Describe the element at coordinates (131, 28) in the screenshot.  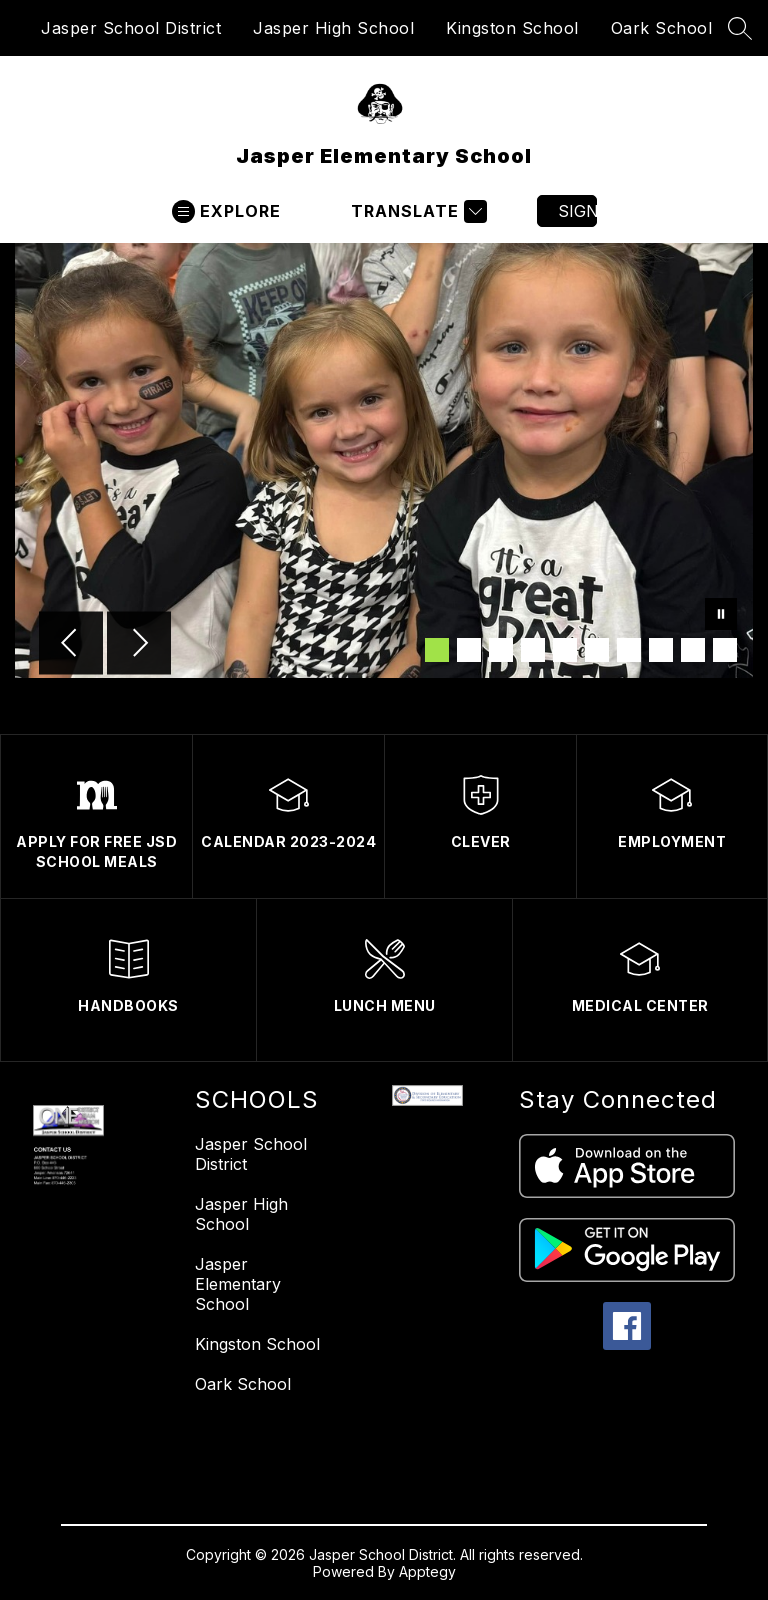
I see `Jasper School District` at that location.